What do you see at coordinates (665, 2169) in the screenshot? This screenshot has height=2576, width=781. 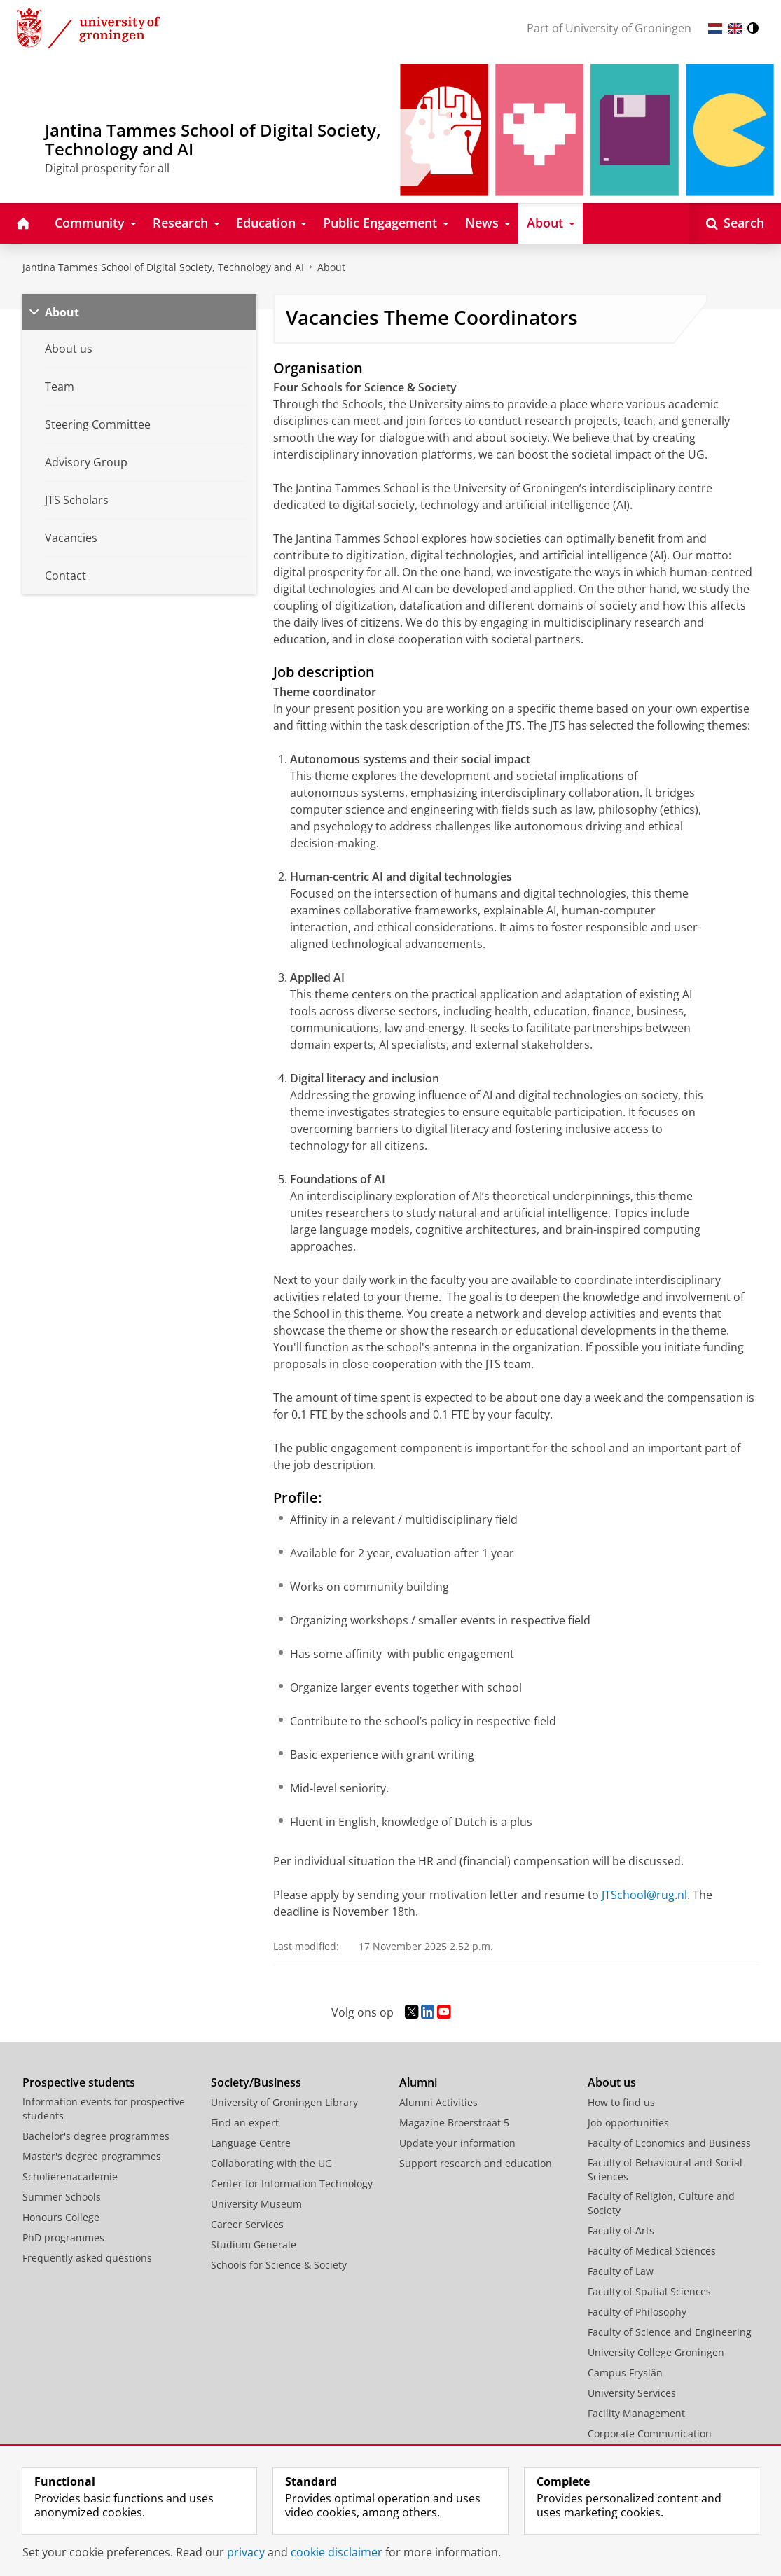 I see `Faculty of Behavioural and Social Sciences` at bounding box center [665, 2169].